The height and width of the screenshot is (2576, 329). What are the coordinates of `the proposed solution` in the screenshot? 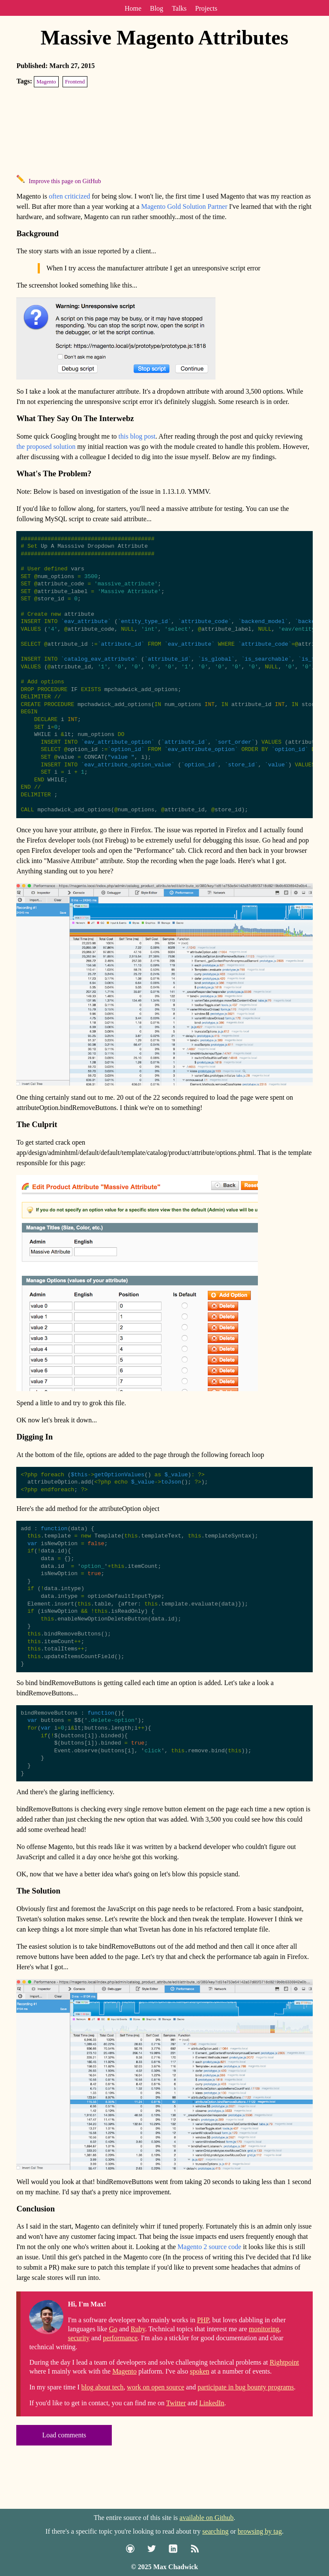 It's located at (45, 446).